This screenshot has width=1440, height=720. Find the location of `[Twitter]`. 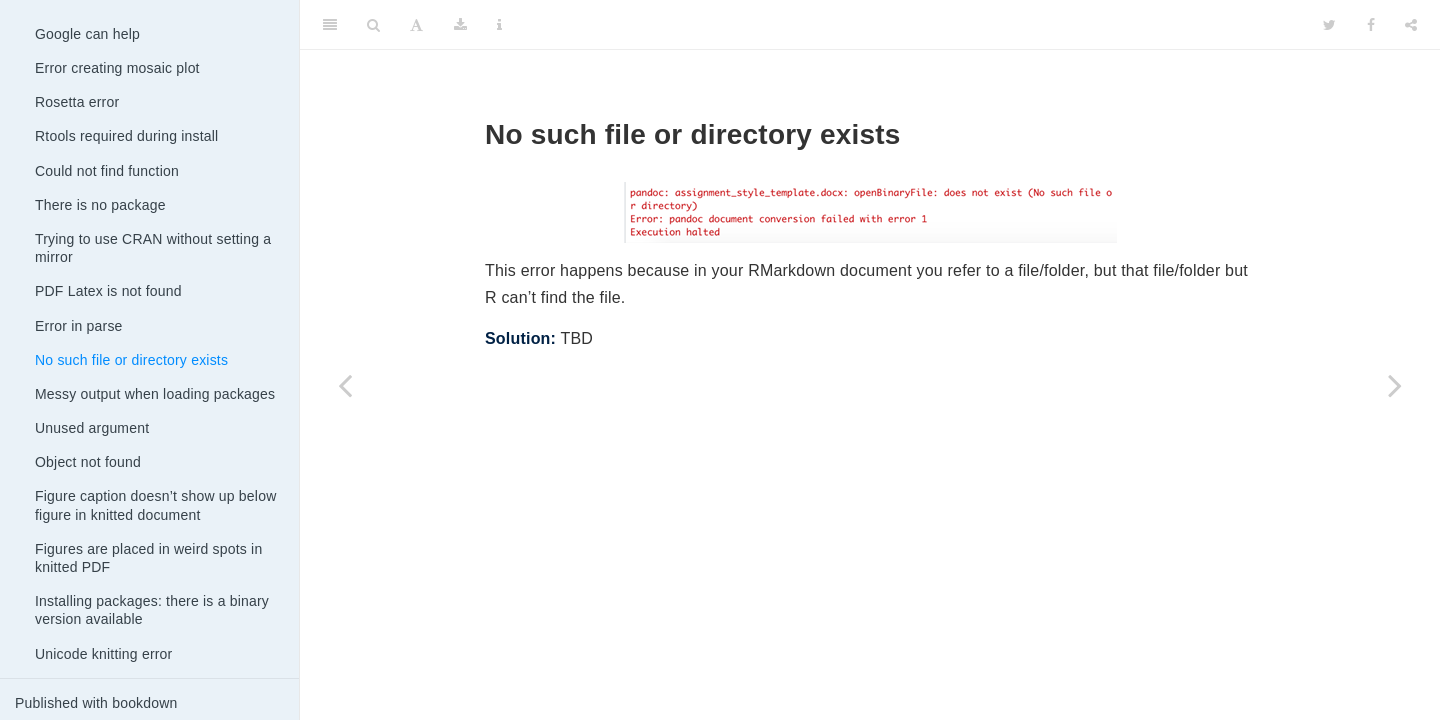

[Twitter] is located at coordinates (1329, 25).